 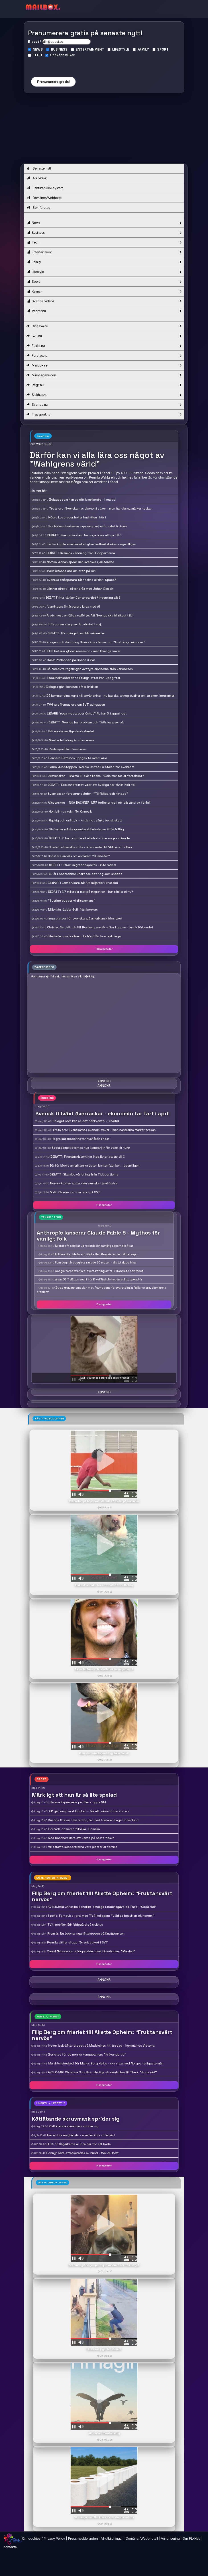 What do you see at coordinates (79, 2144) in the screenshot?
I see `LEDARE: Oligarkerna är inte här för att bada` at bounding box center [79, 2144].